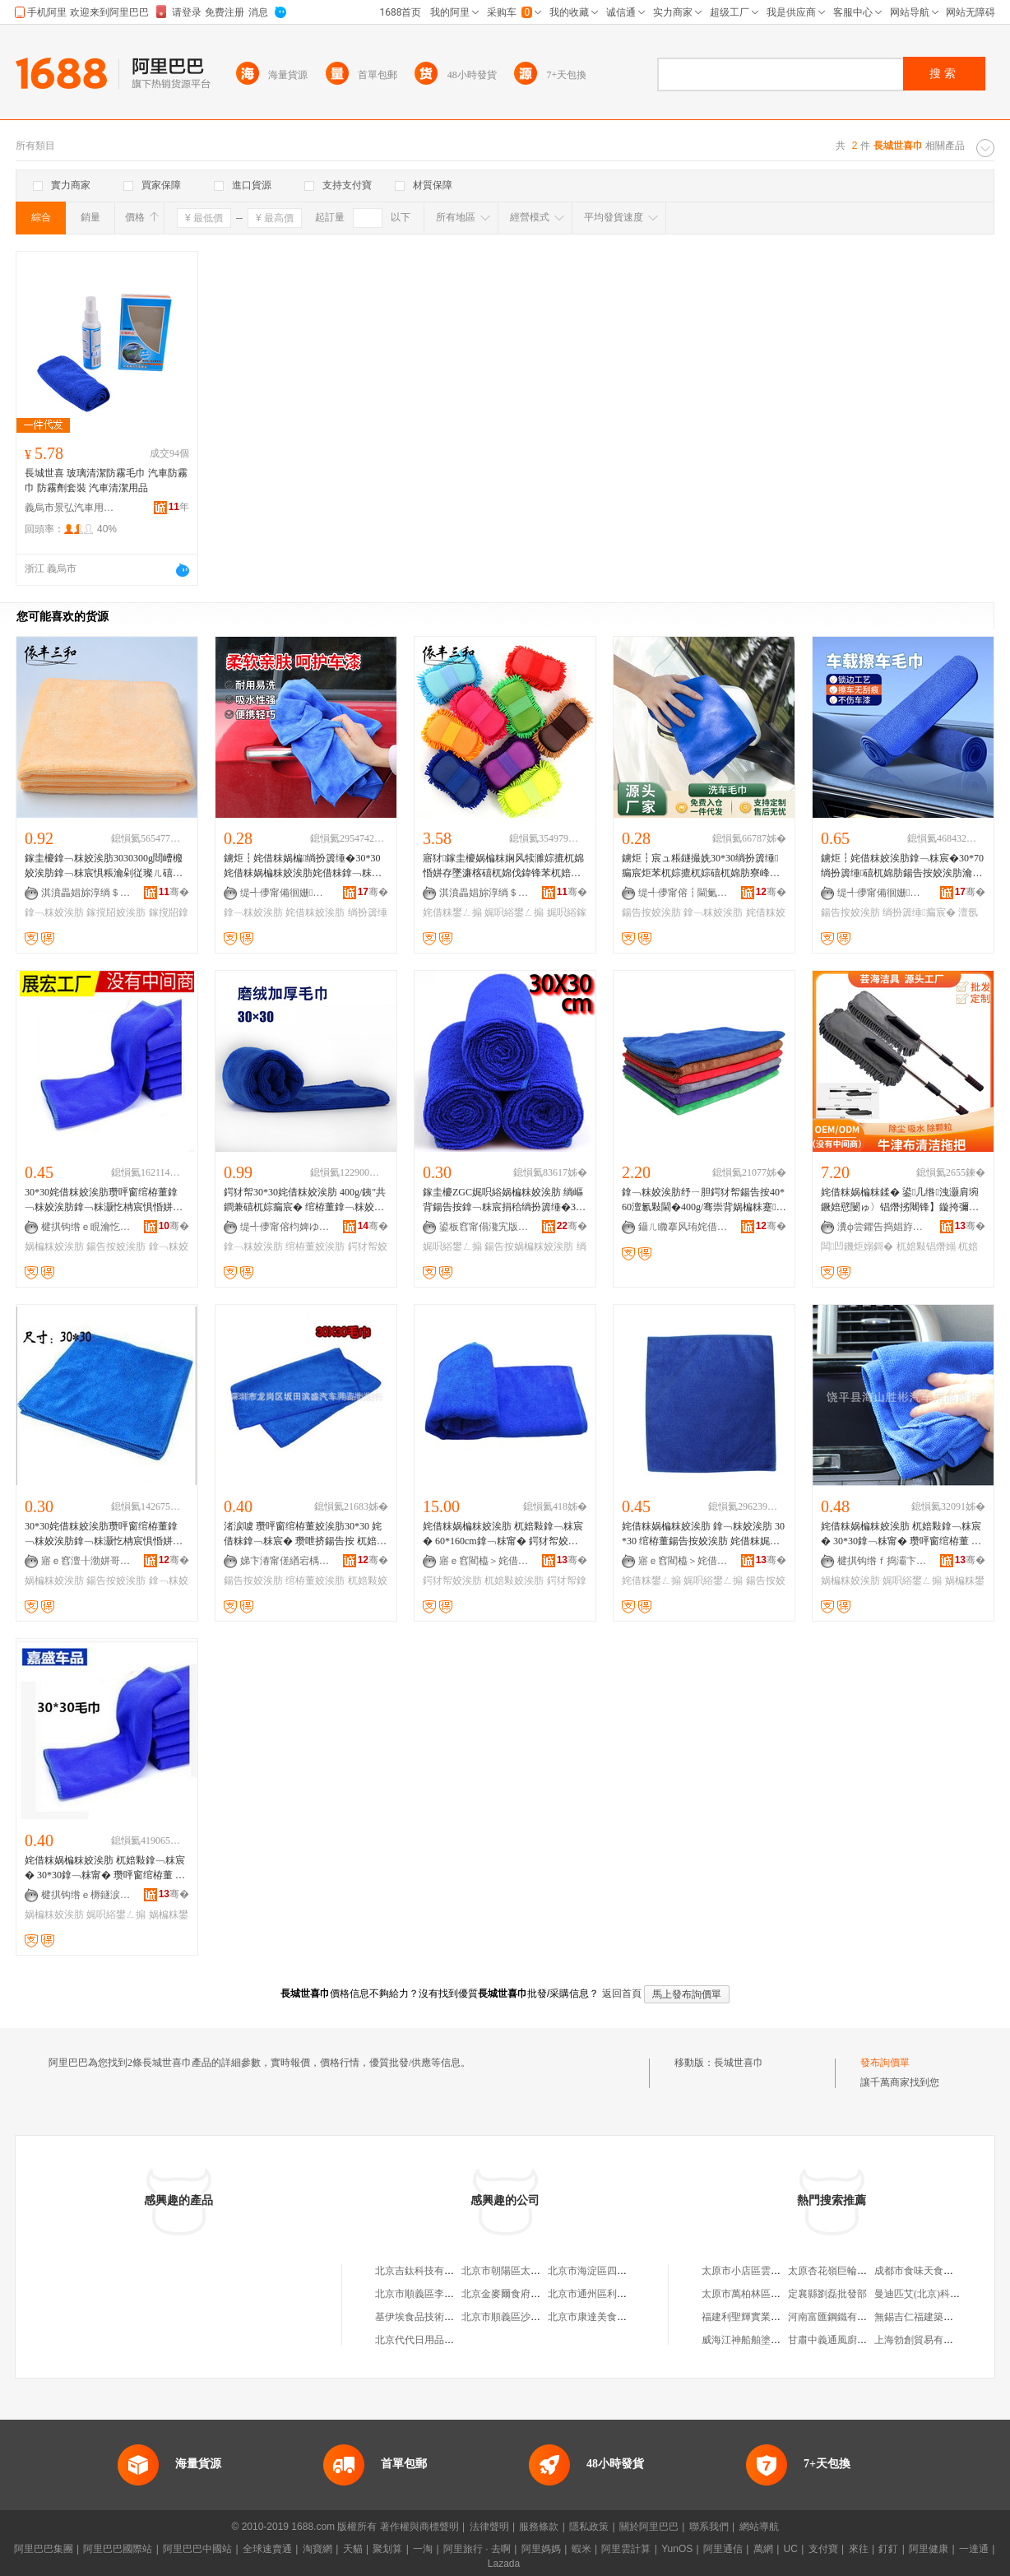 Image resolution: width=1010 pixels, height=2576 pixels. I want to click on 姹借粖娲楄粖姣涘肪 杌婄敤鎿﹁粖宸� 60*160cm鎿﹁粖甯� 鍔犲帤姣涘肪 姹借粖鐢ㄥ搧鎵圭櫦, so click(503, 1534).